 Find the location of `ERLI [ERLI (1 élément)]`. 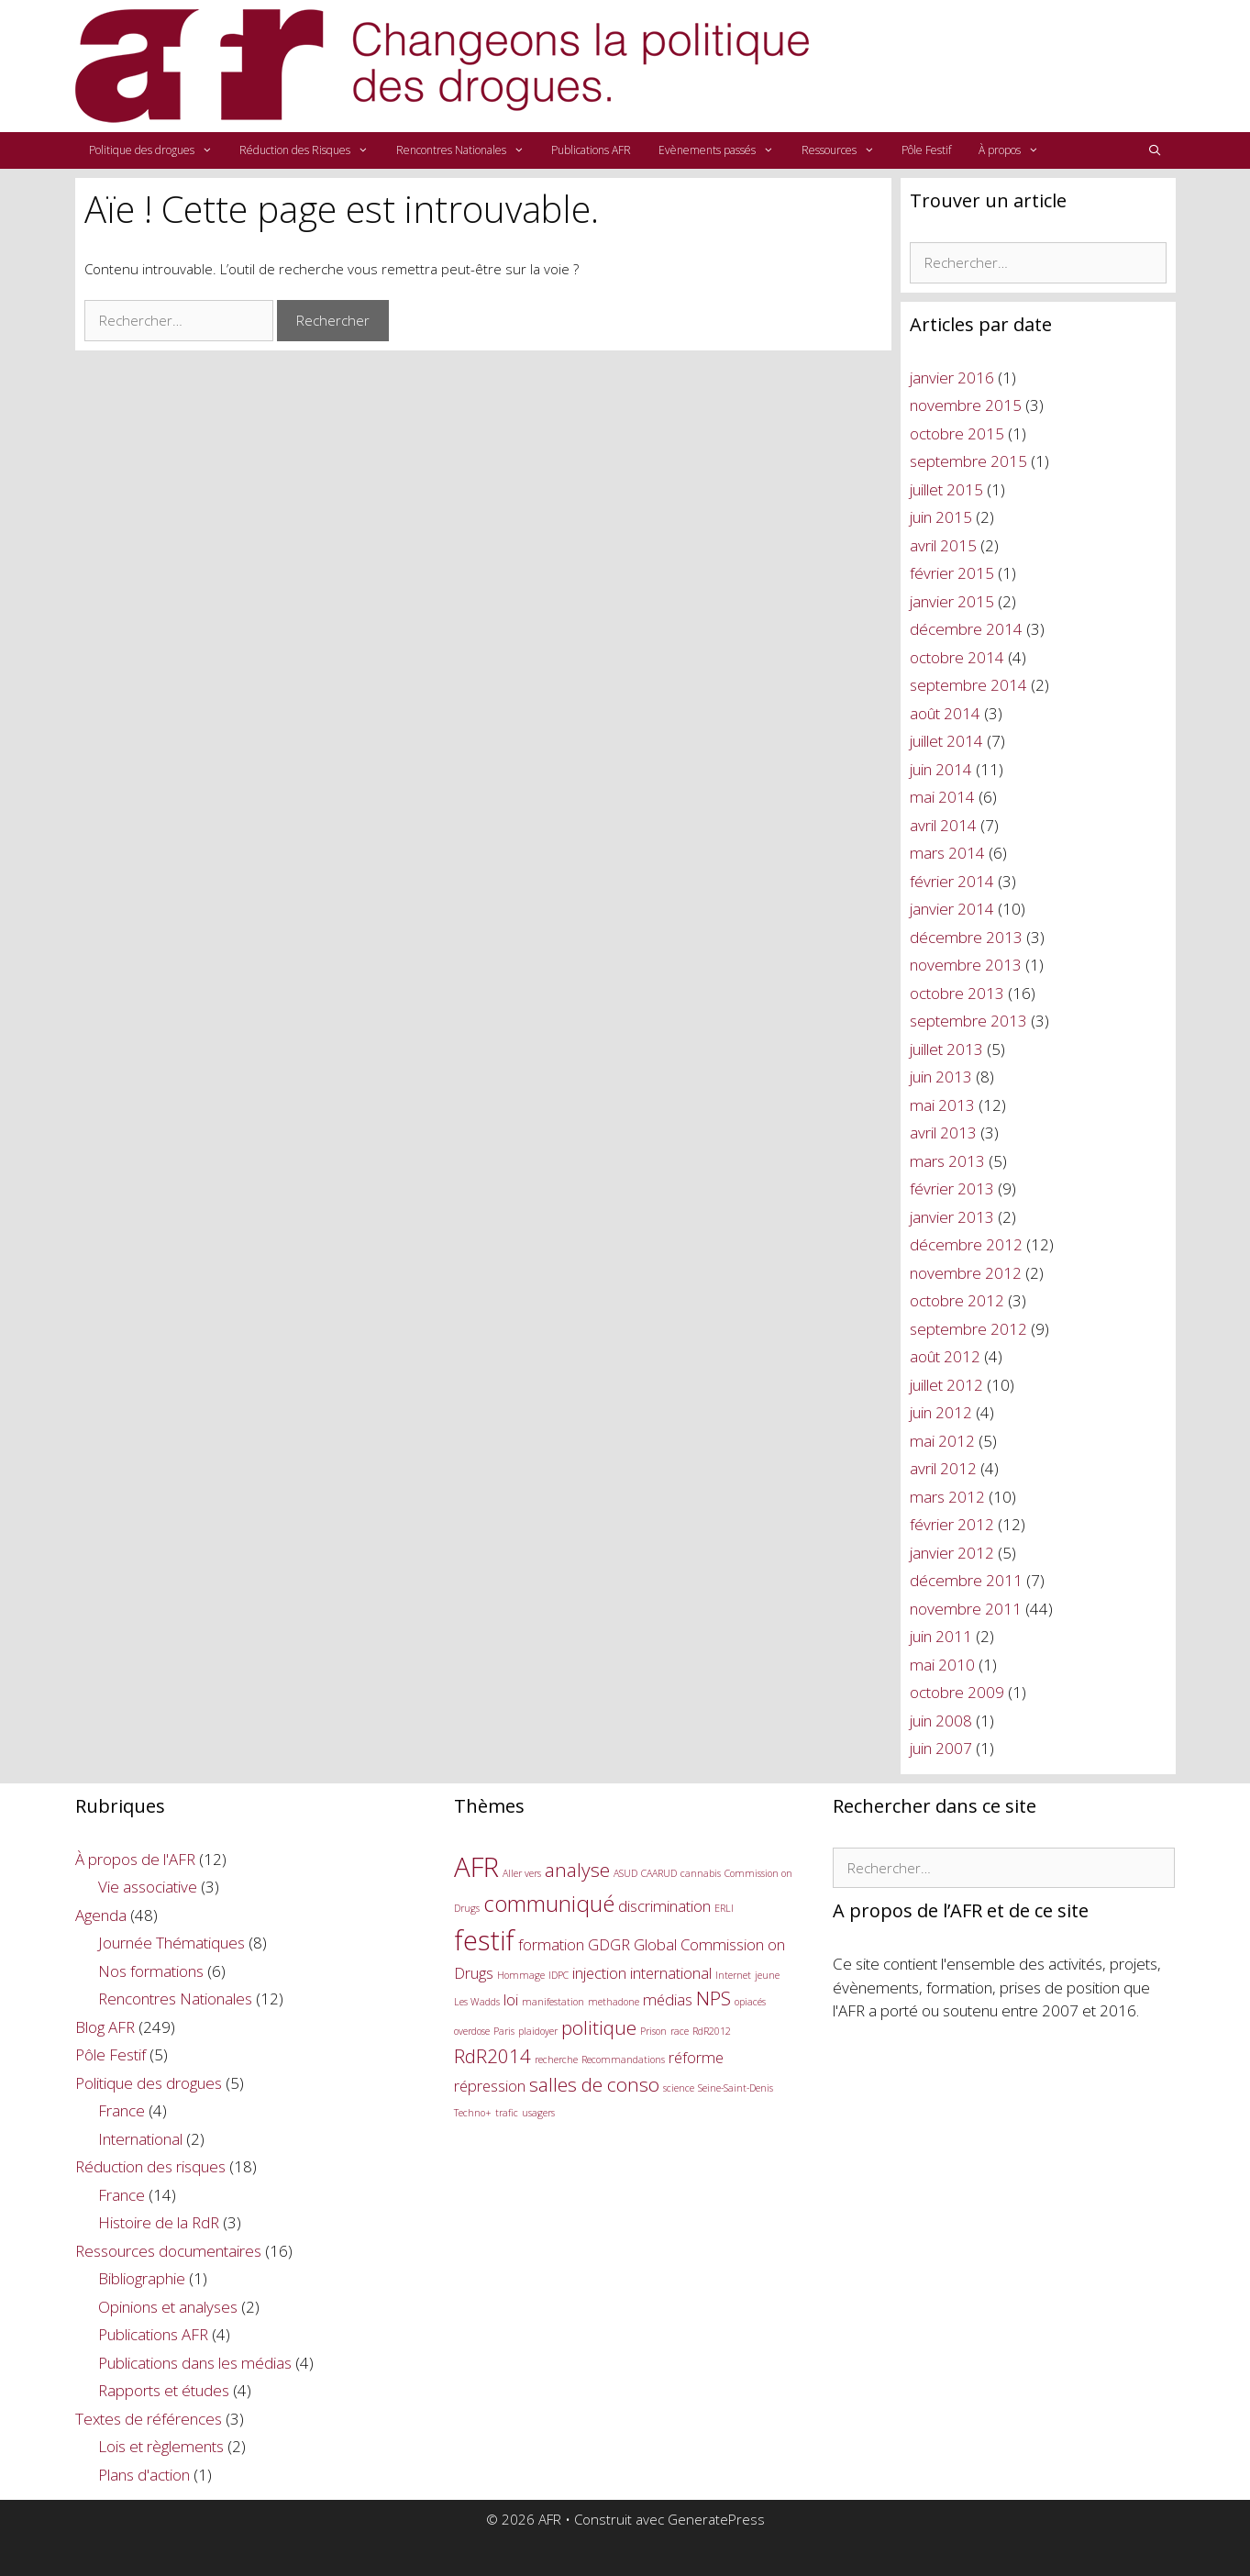

ERLI [ERLI (1 élément)] is located at coordinates (724, 1908).